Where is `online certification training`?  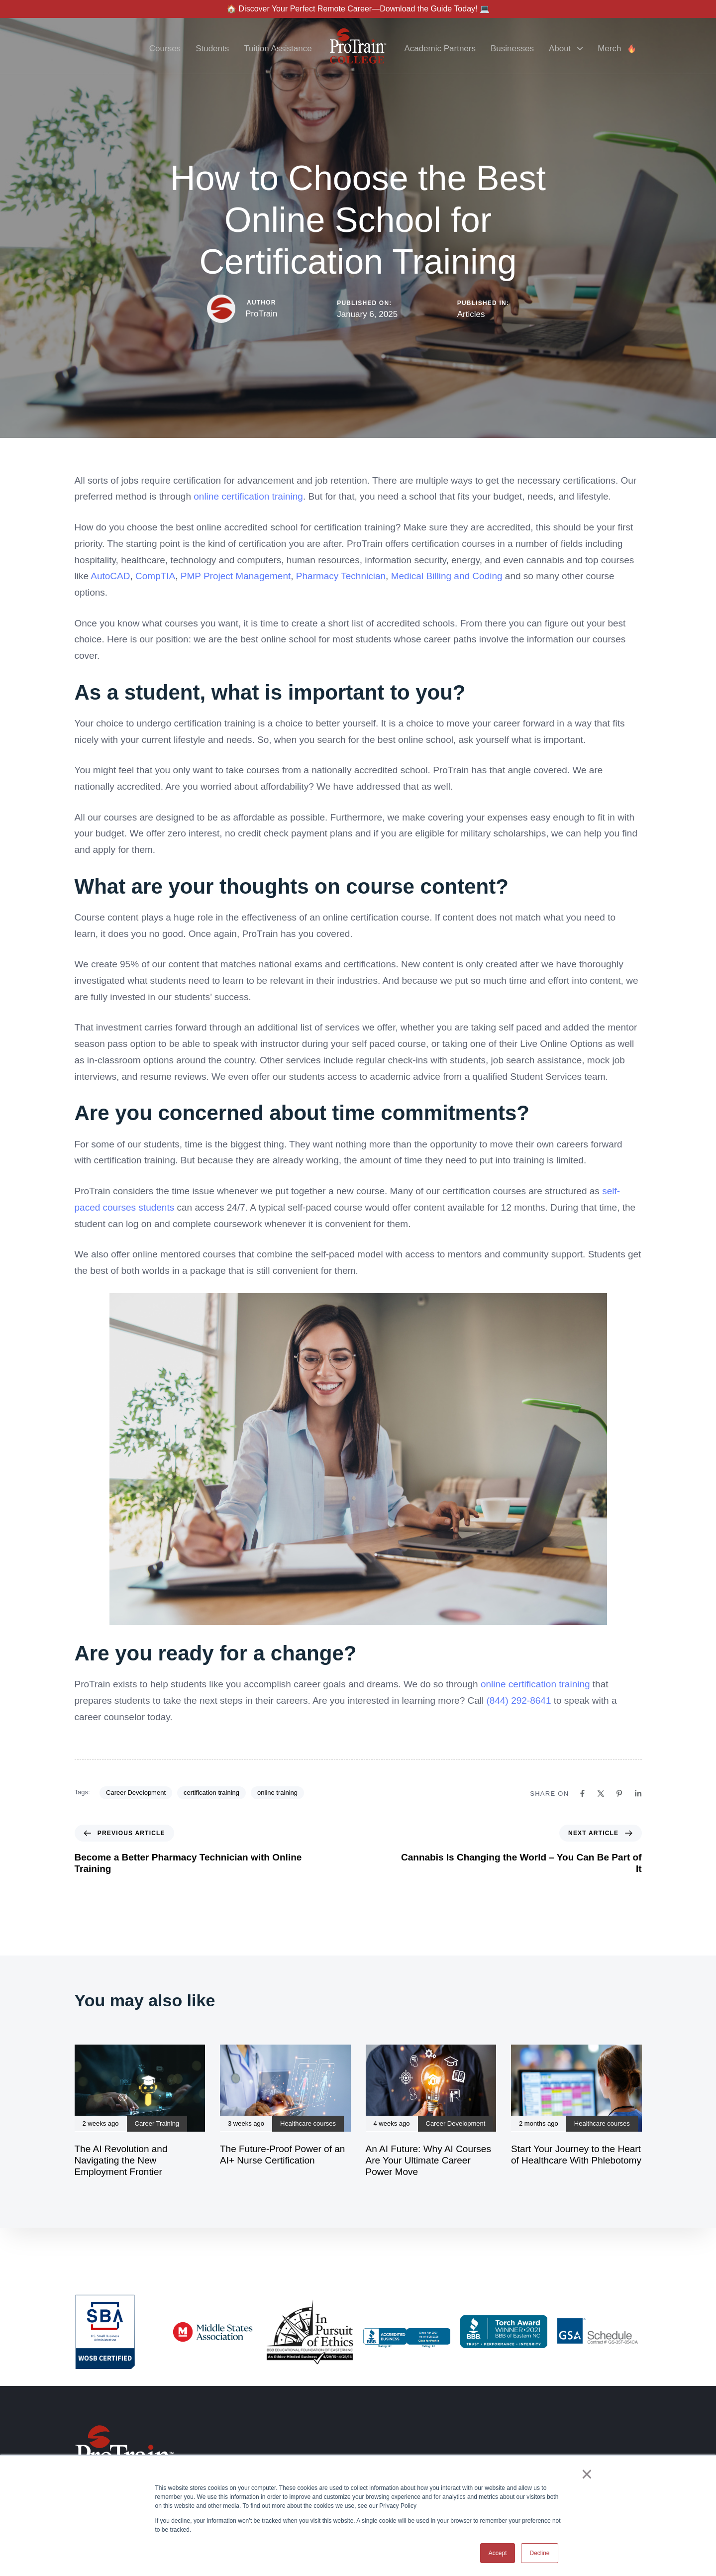 online certification training is located at coordinates (248, 496).